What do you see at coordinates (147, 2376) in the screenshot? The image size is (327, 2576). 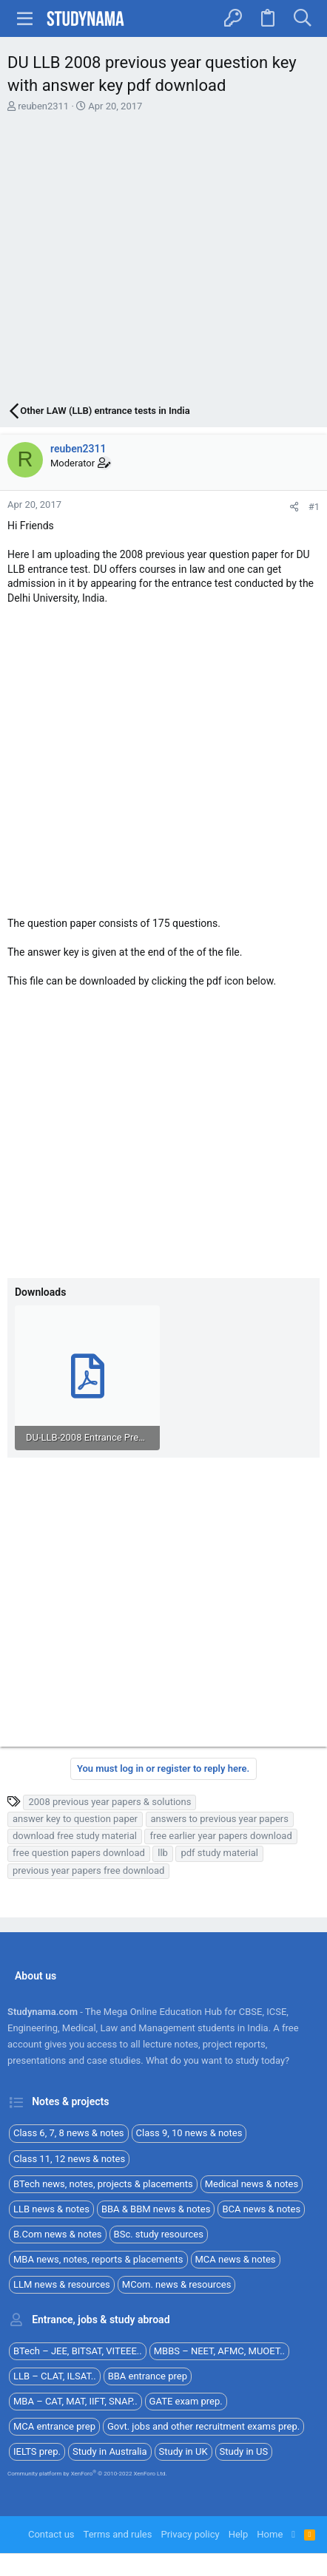 I see `BBA entrance prep` at bounding box center [147, 2376].